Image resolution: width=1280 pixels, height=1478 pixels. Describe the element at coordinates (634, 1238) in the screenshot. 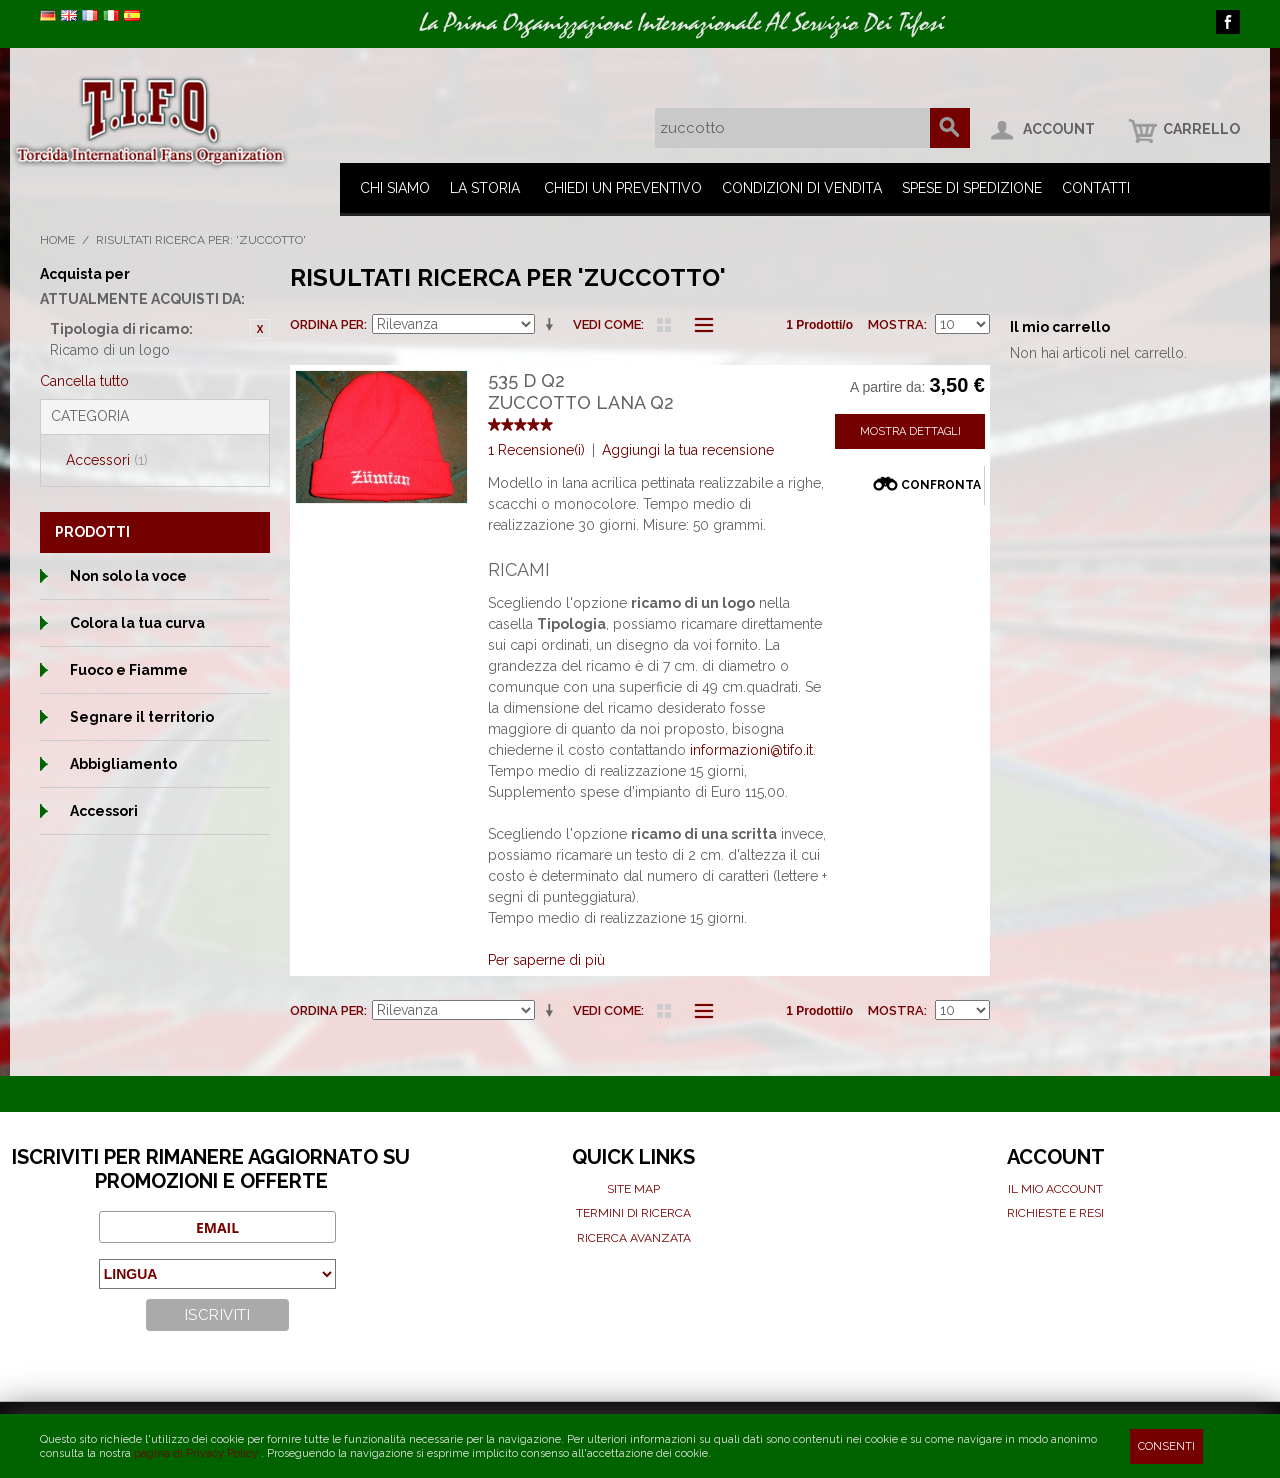

I see `Ricerca avanzata` at that location.